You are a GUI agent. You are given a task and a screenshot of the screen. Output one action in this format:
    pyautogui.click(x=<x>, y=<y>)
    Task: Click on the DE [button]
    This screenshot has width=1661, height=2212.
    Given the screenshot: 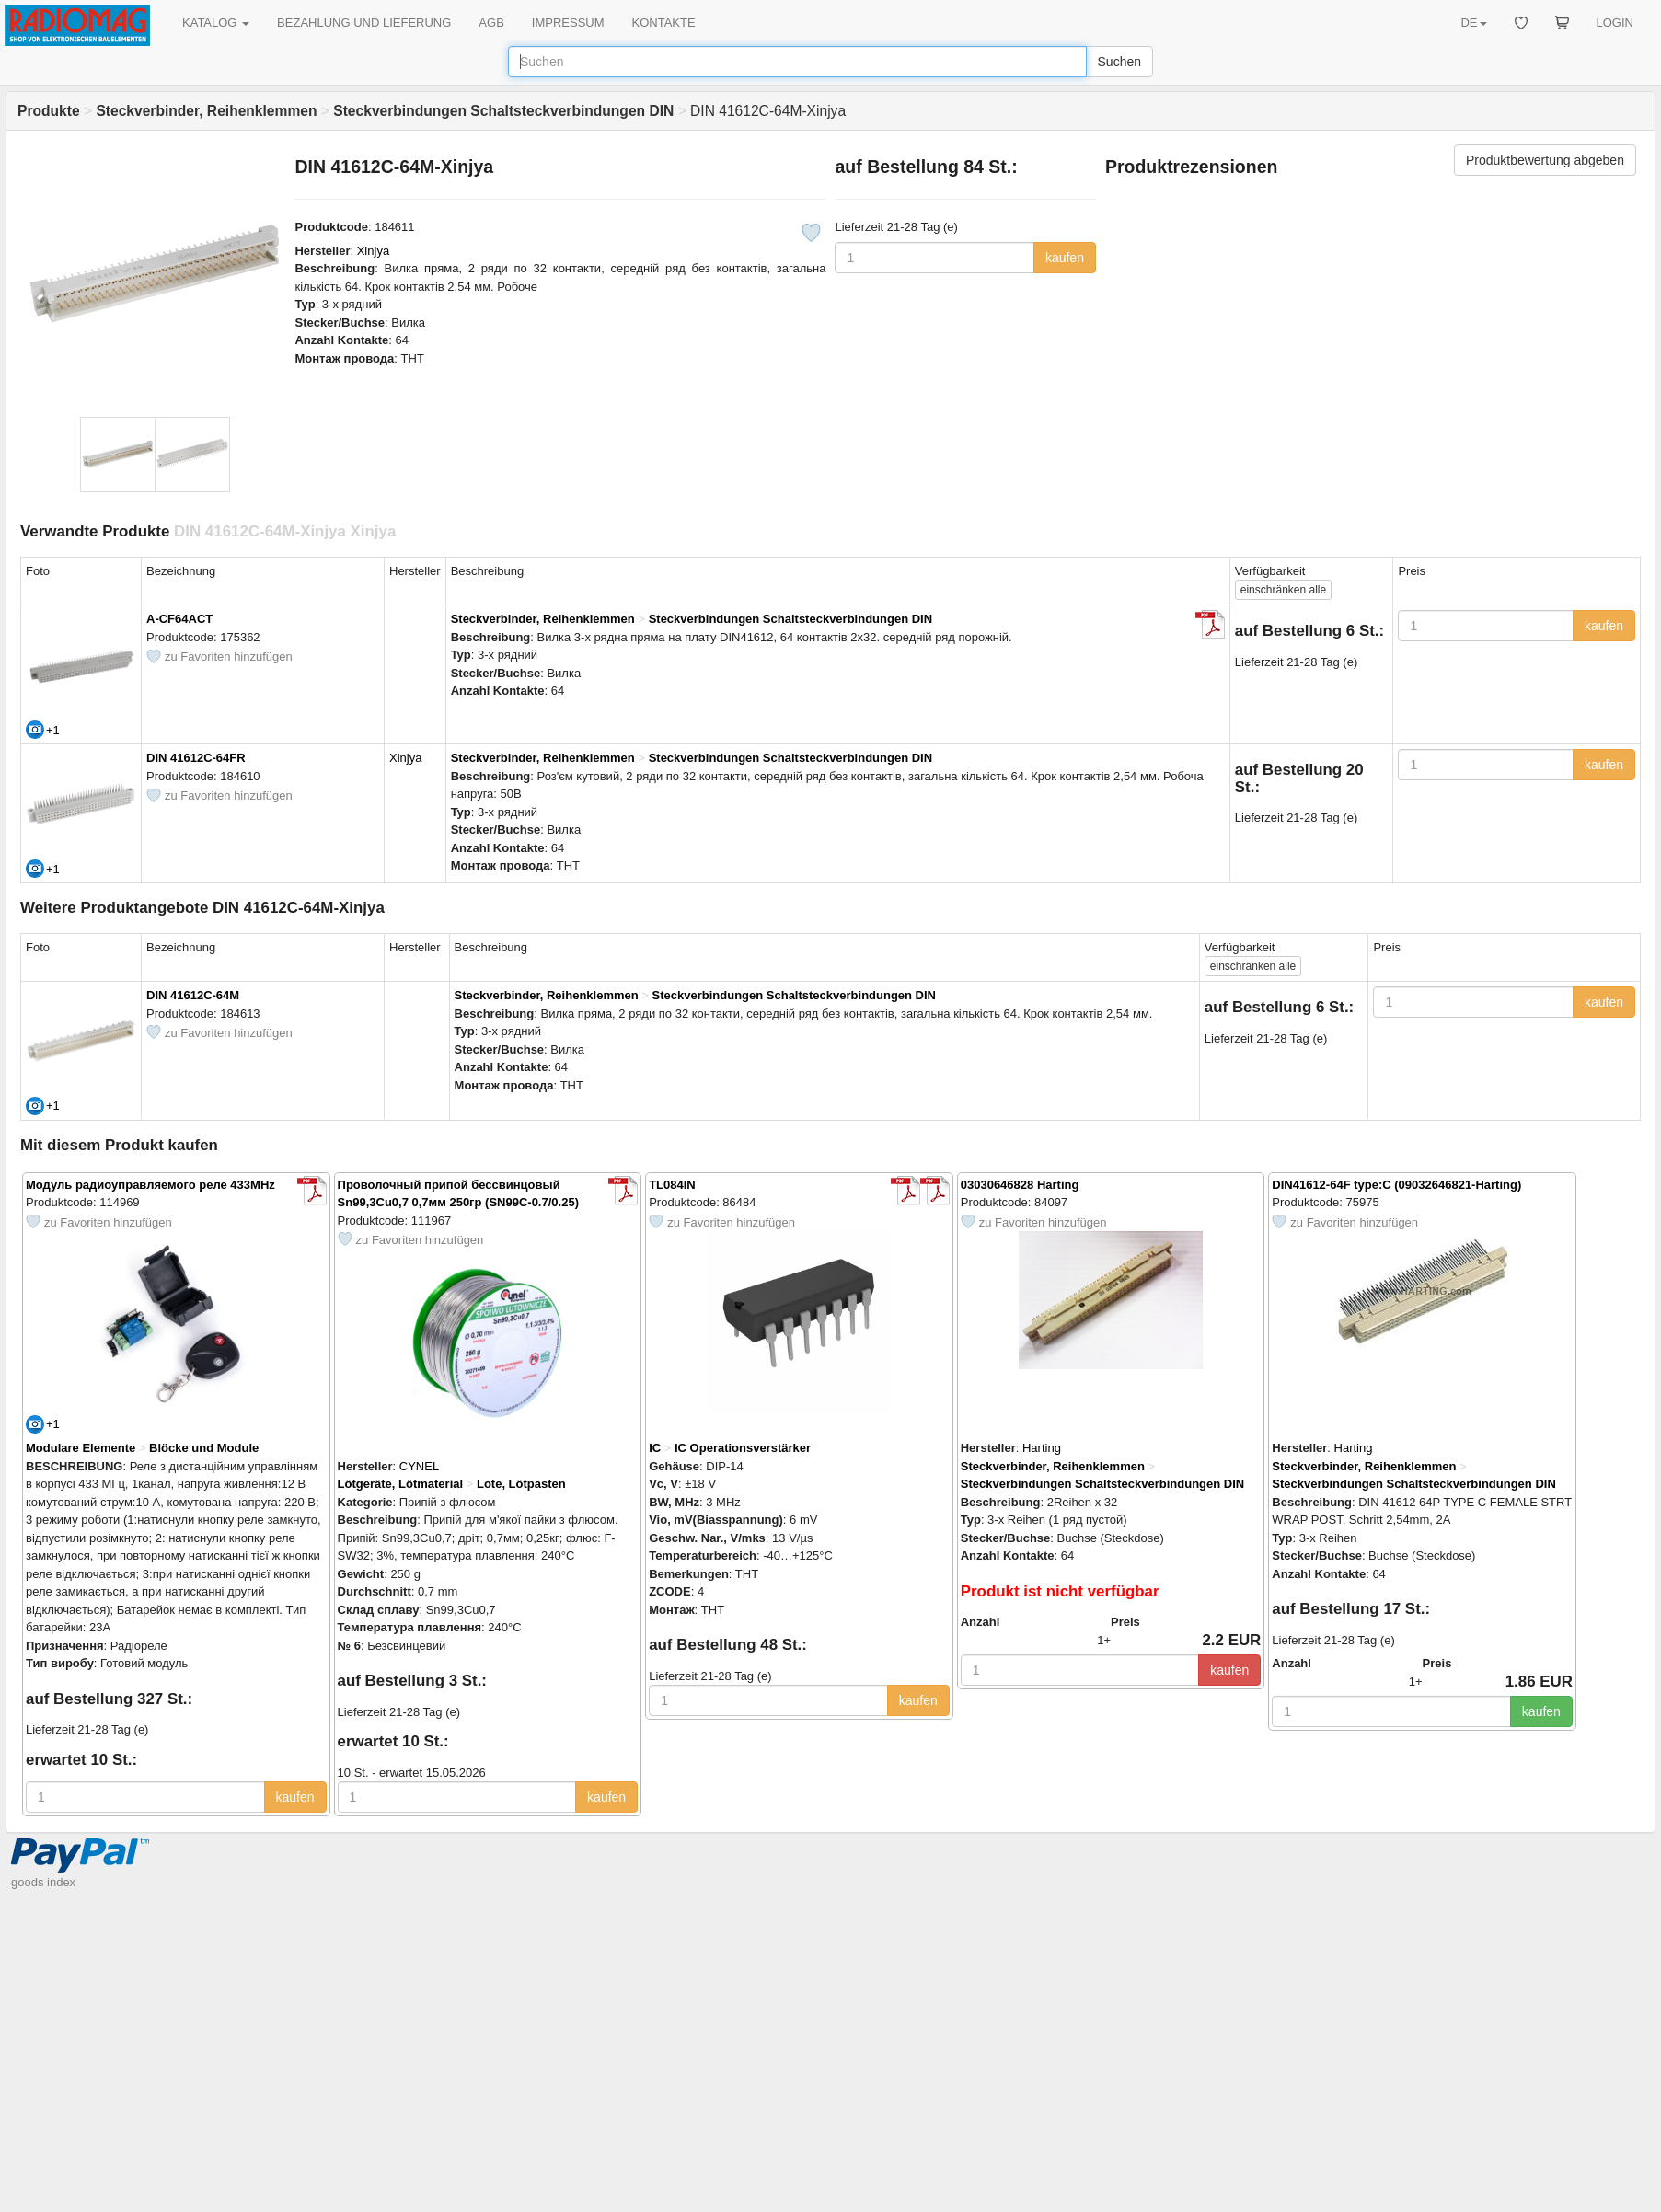 What is the action you would take?
    pyautogui.click(x=1473, y=22)
    